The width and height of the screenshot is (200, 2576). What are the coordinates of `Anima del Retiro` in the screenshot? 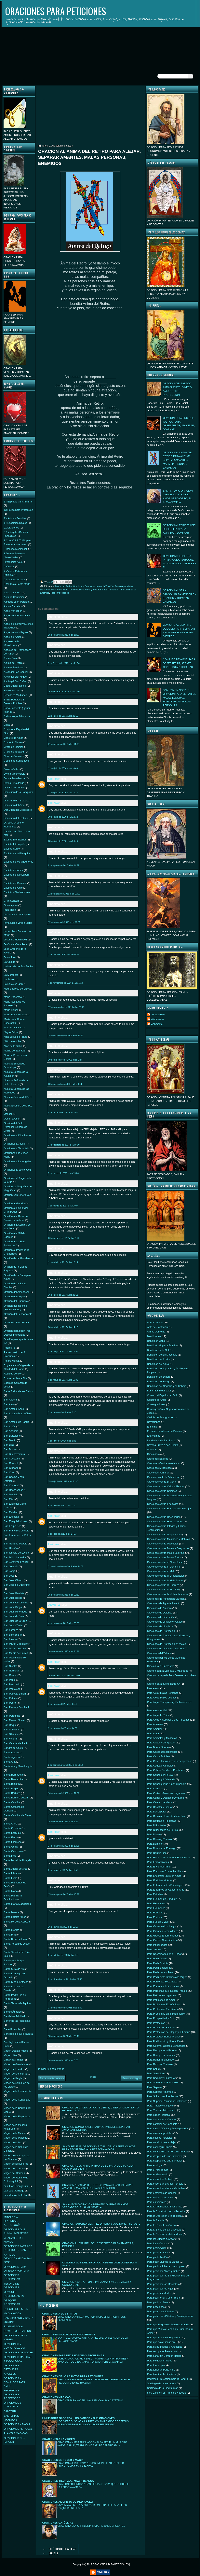 It's located at (63, 586).